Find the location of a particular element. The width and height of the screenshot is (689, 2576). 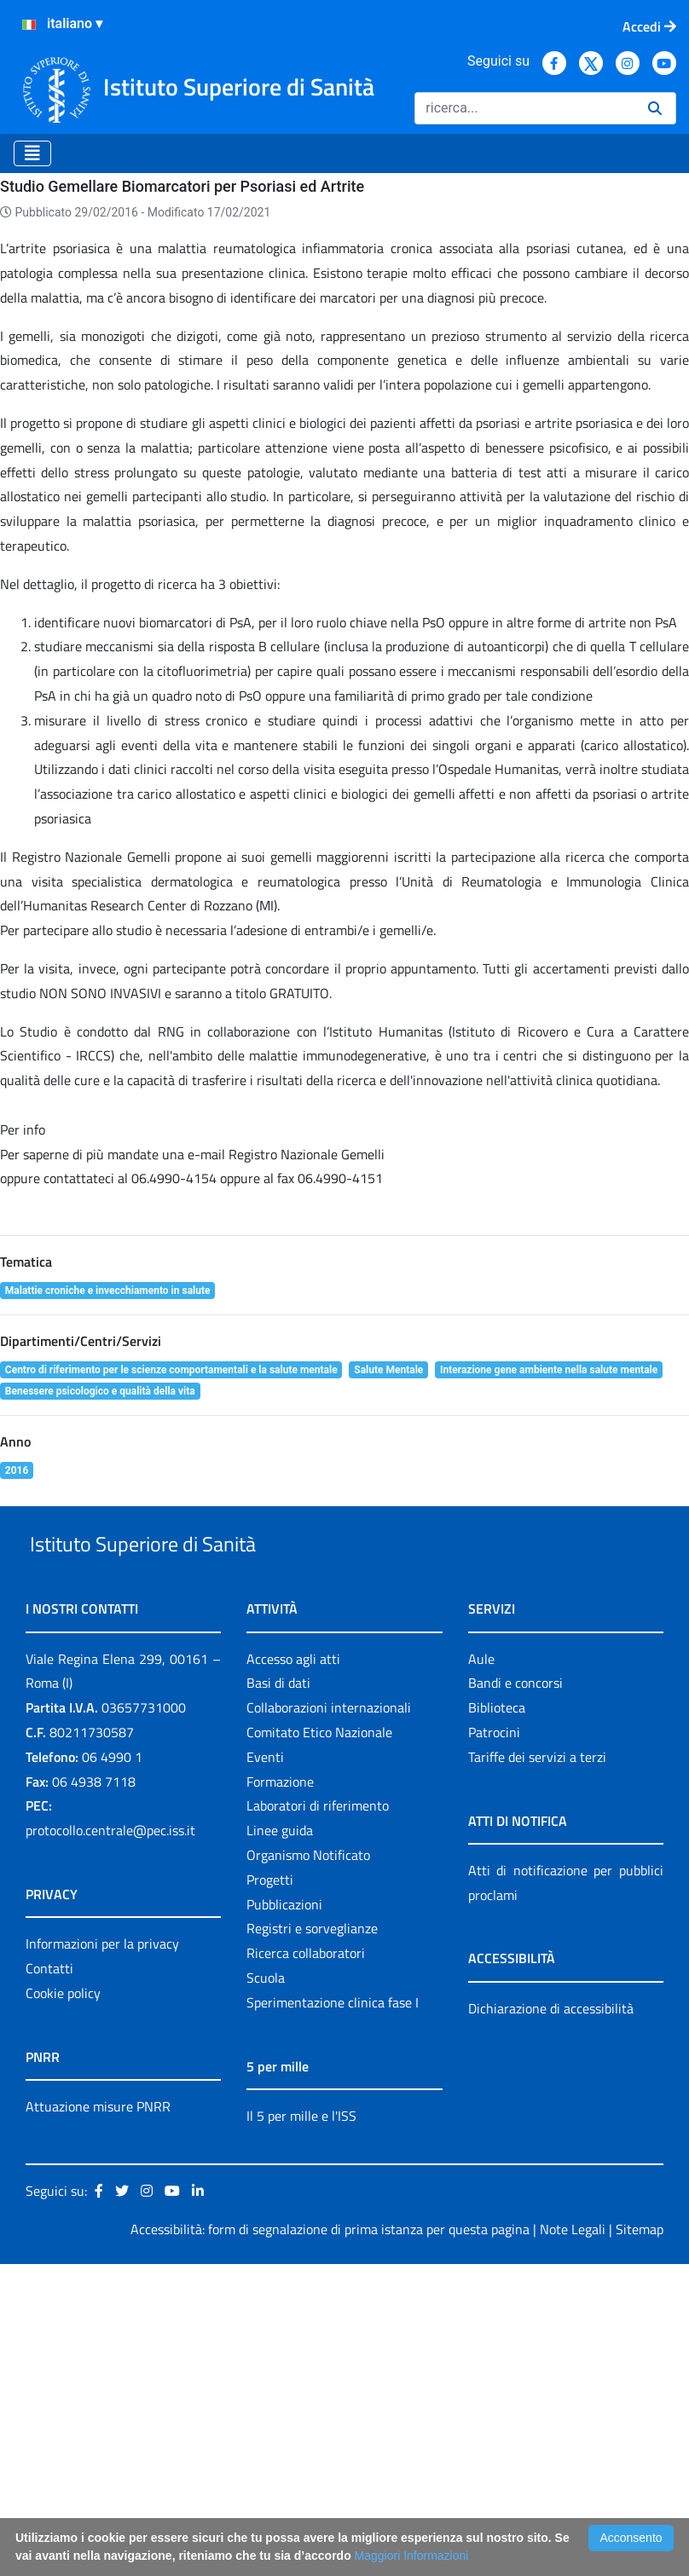

protocollo.centrale@pec.iss.it is located at coordinates (110, 2142).